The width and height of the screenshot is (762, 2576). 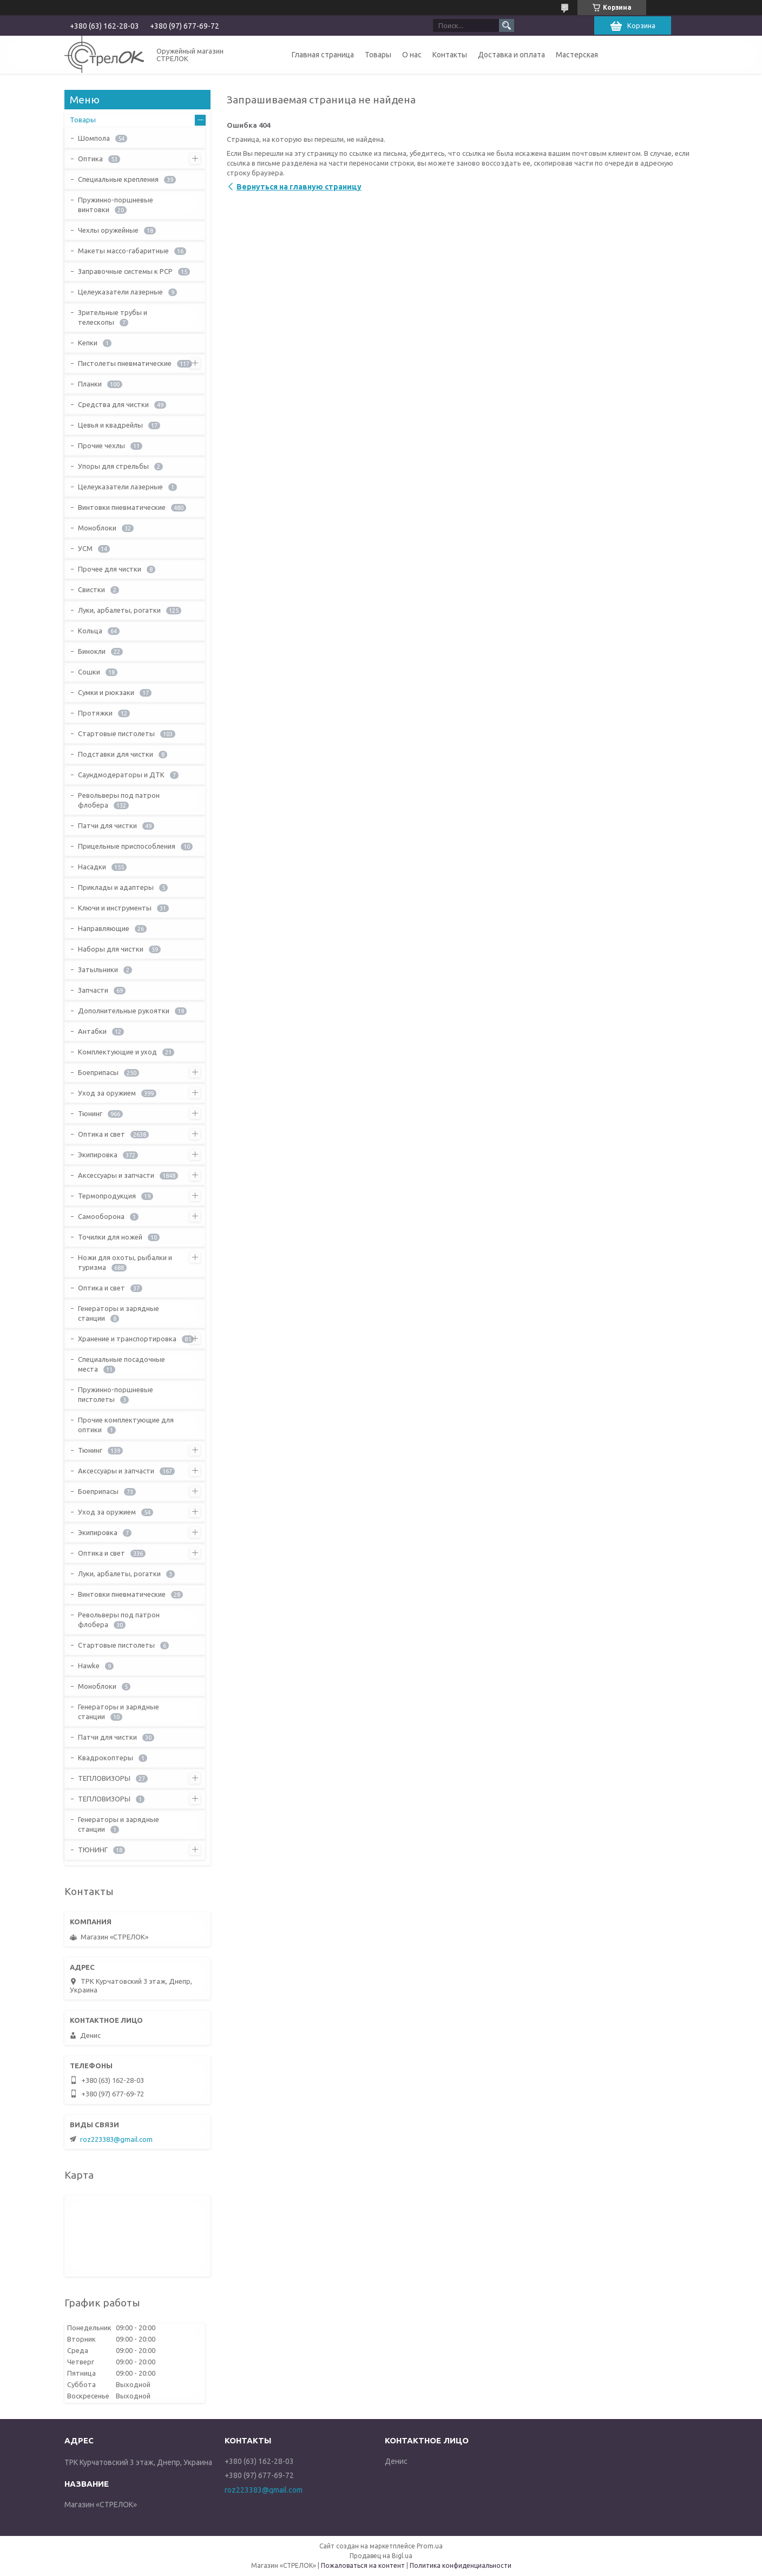 What do you see at coordinates (104, 1778) in the screenshot?
I see `ТЕПЛОВИЗОРЫ` at bounding box center [104, 1778].